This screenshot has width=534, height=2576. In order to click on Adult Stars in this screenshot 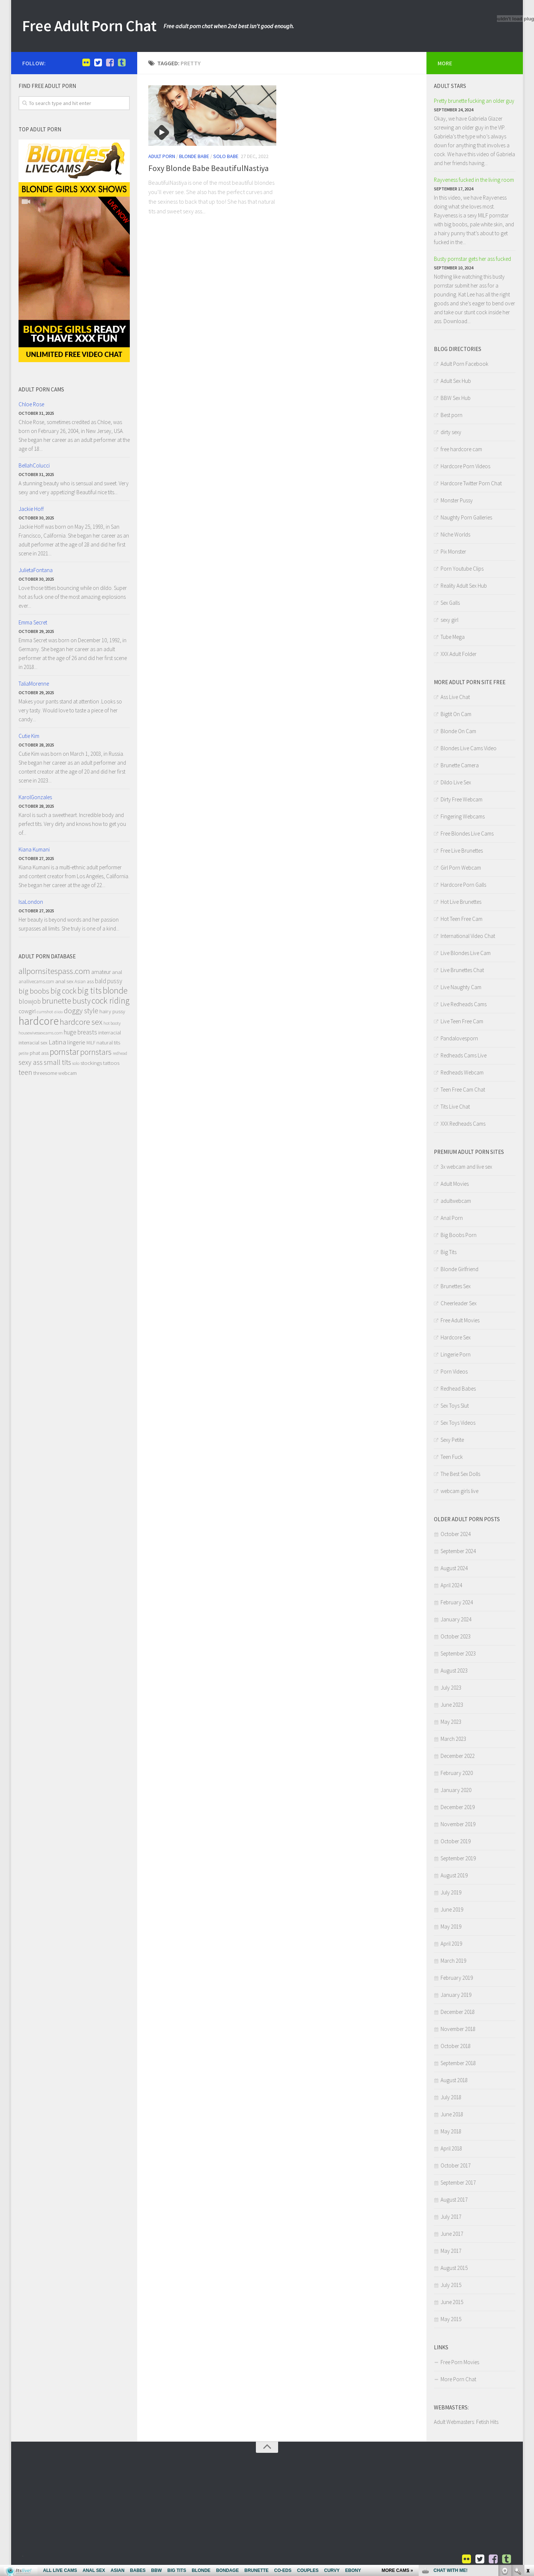, I will do `click(450, 85)`.